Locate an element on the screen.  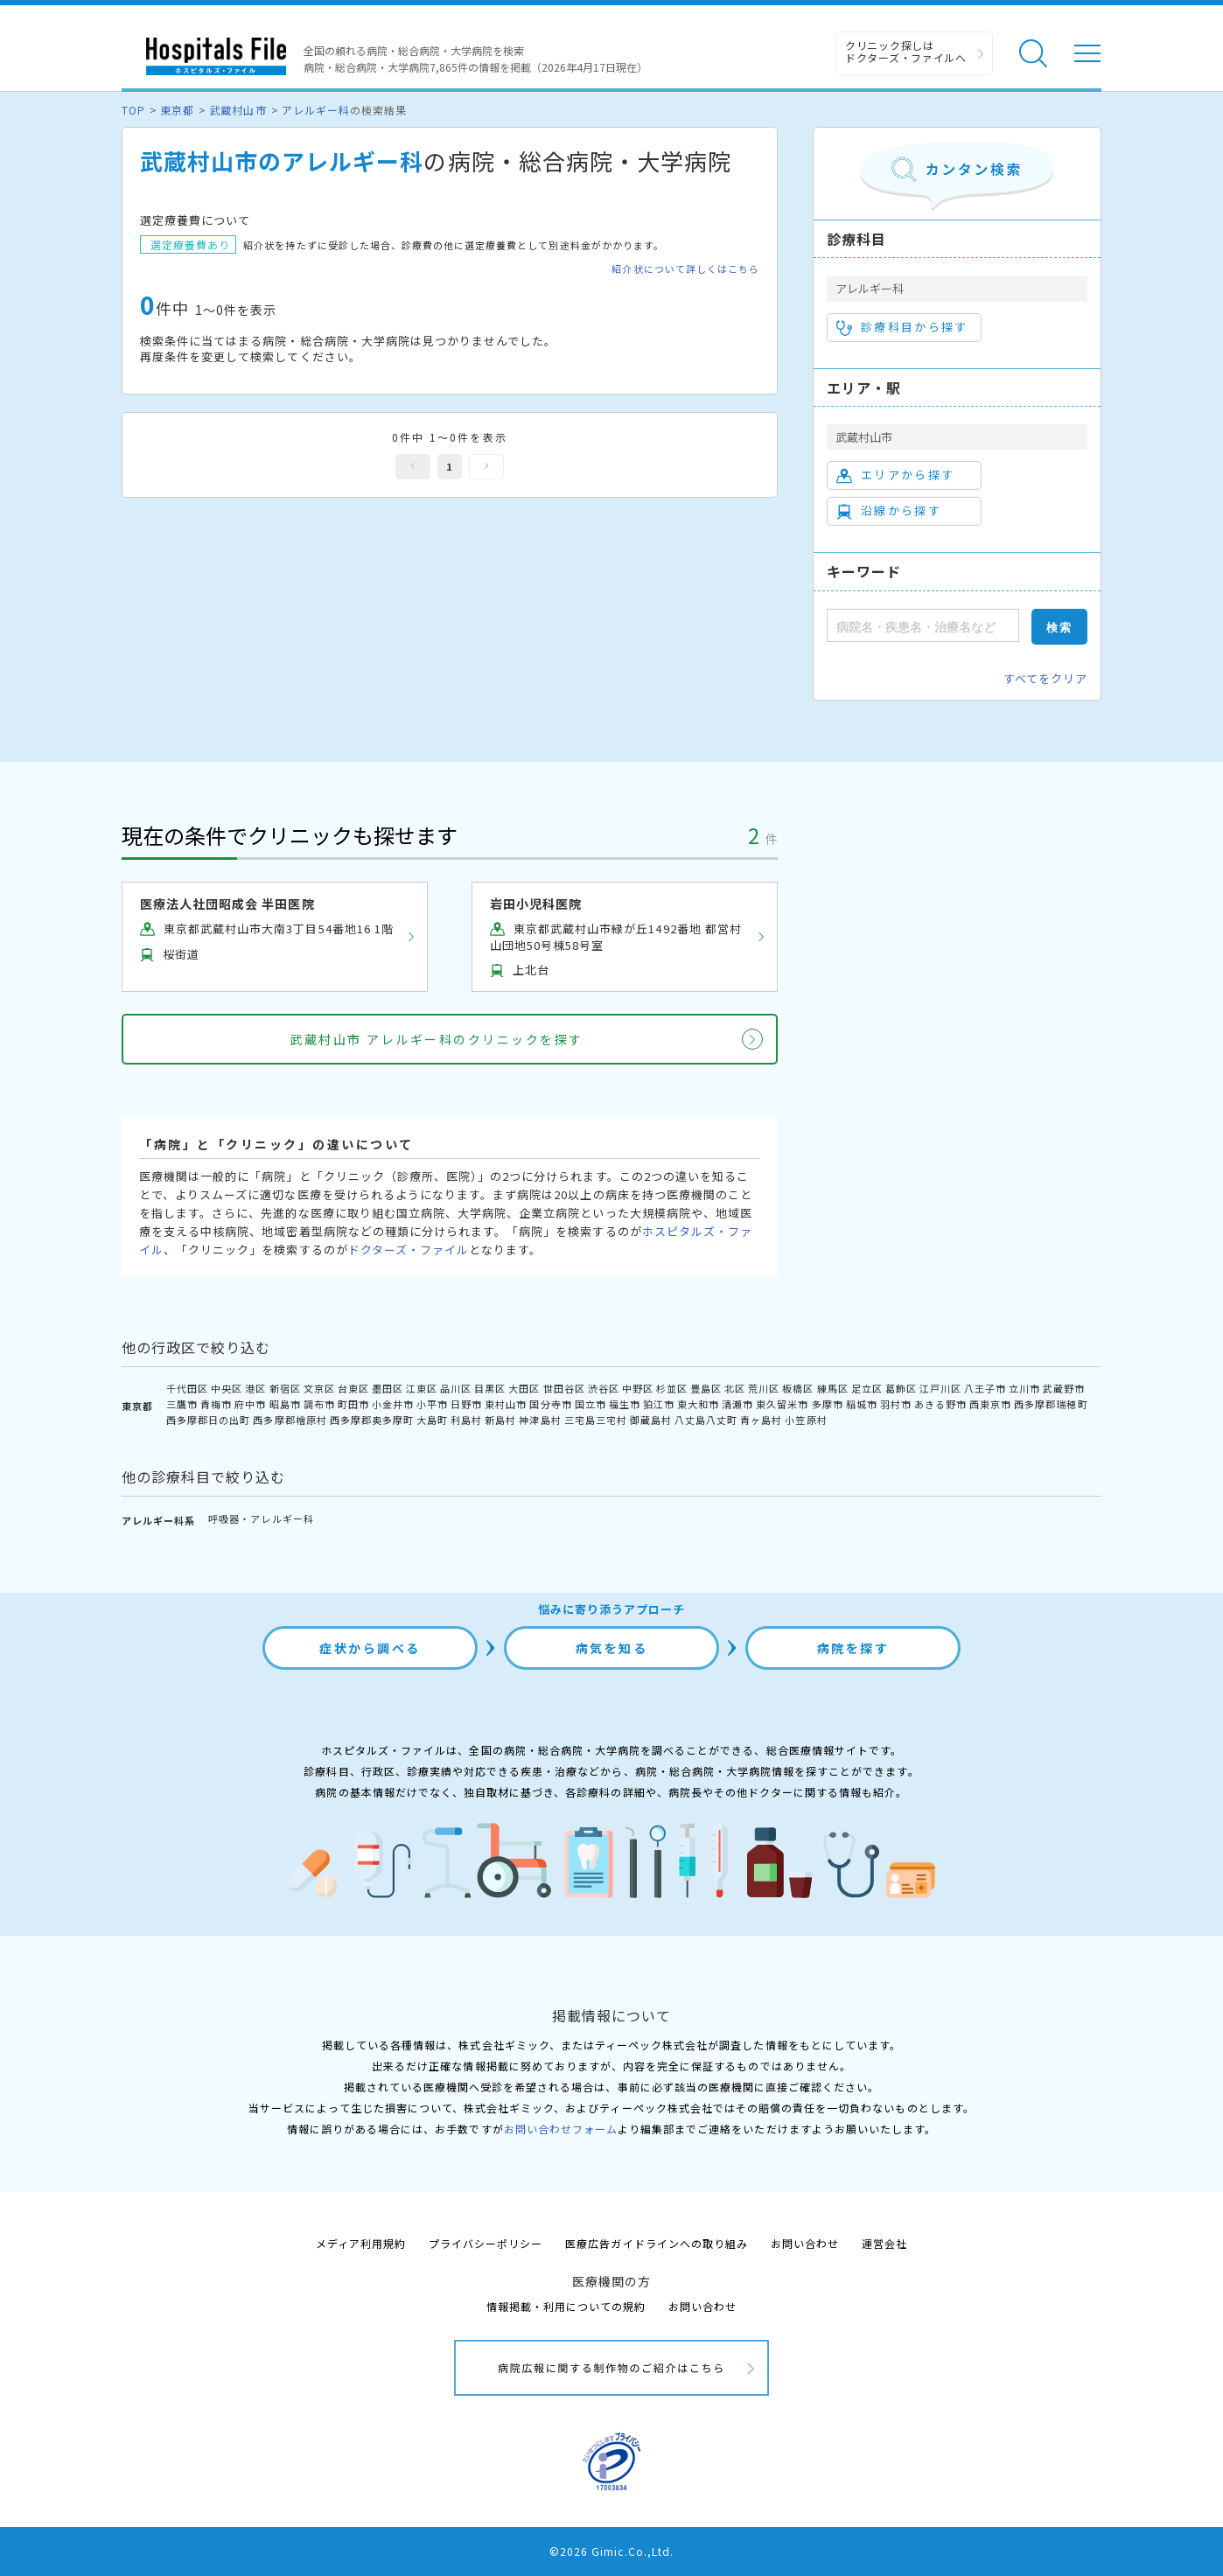
荒川区 is located at coordinates (763, 1388).